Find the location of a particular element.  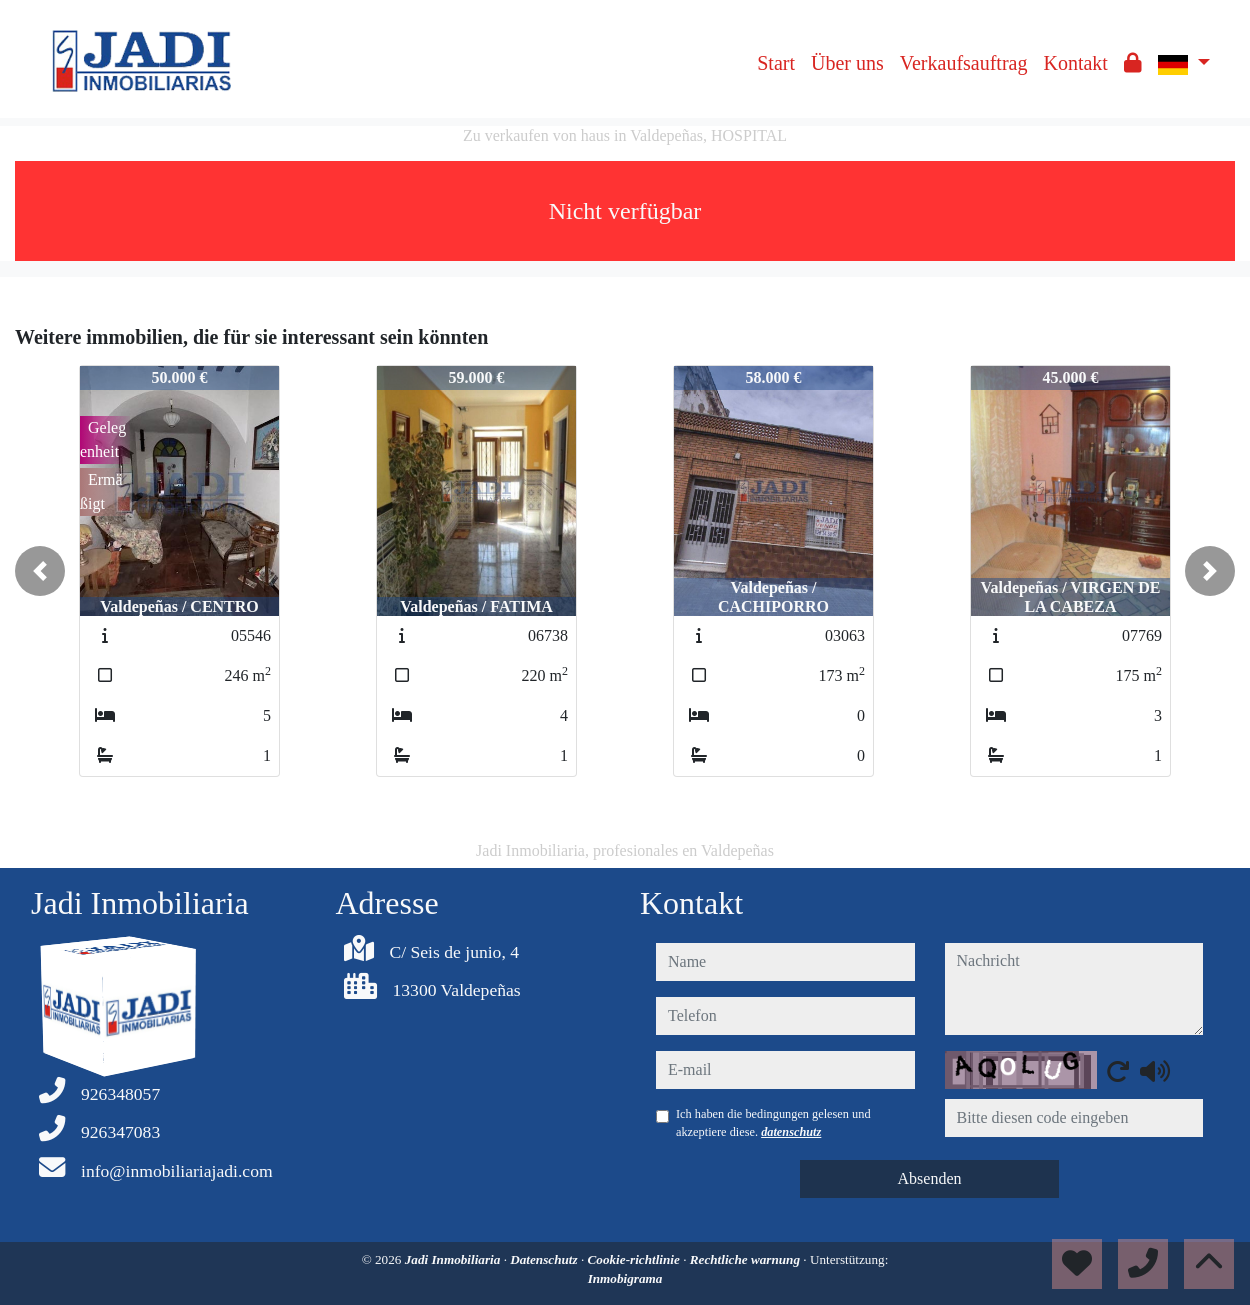

Inmobigrama is located at coordinates (625, 1278).